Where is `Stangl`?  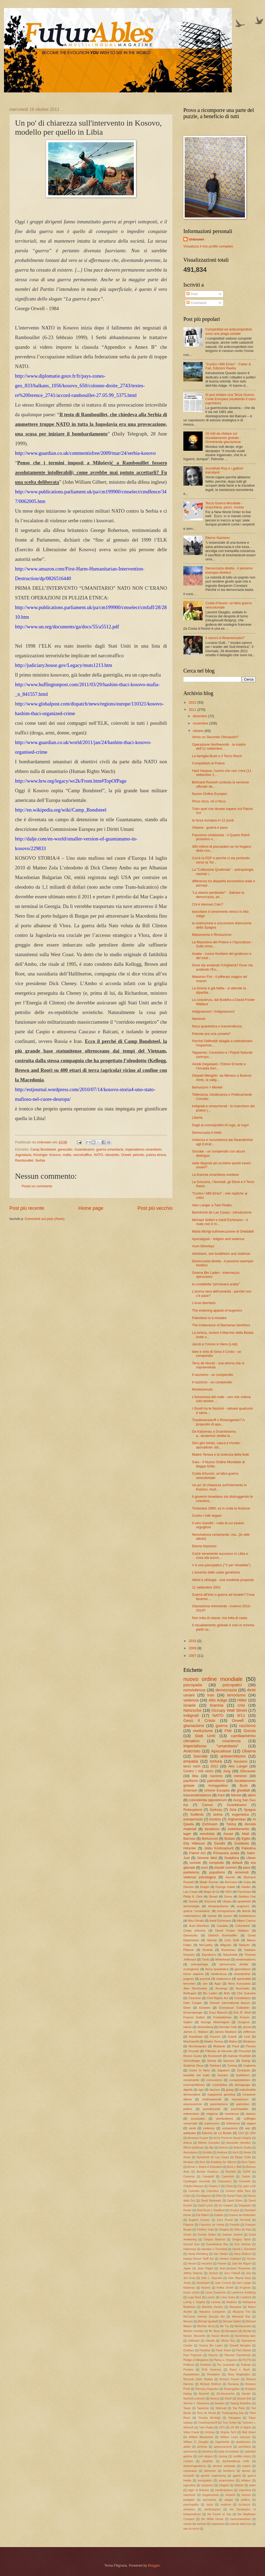
Stangl is located at coordinates (245, 2060).